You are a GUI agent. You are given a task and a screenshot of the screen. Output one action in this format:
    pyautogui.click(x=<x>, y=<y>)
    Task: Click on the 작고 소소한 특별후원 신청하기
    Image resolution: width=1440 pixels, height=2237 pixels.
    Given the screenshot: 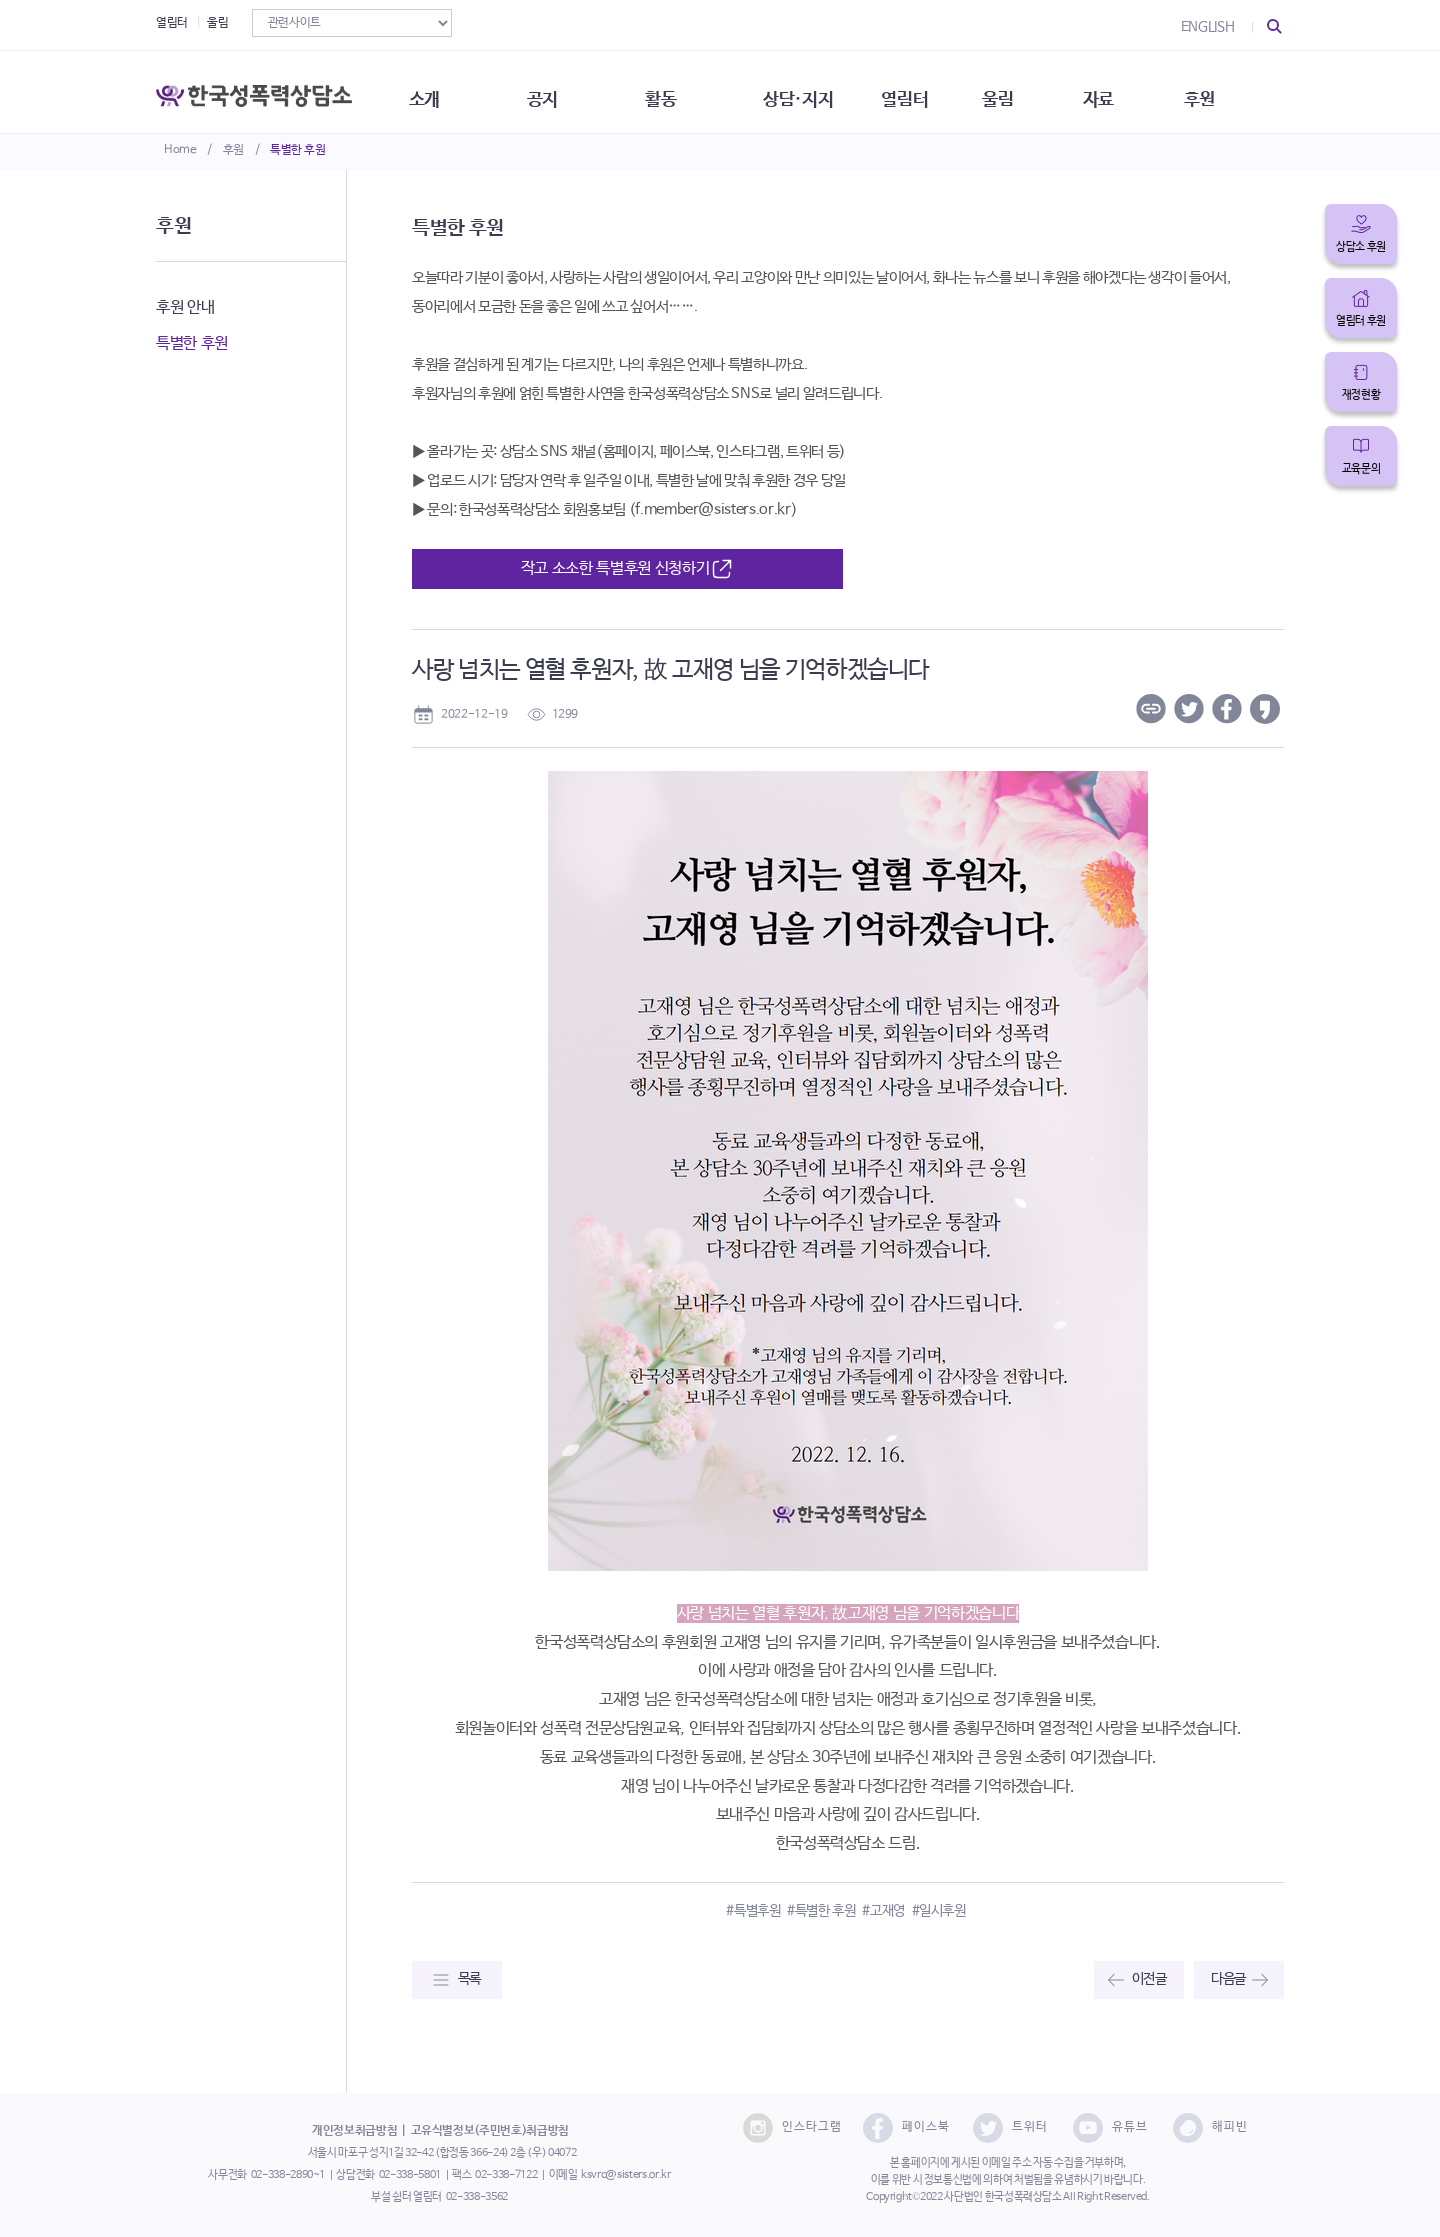 What is the action you would take?
    pyautogui.click(x=627, y=569)
    